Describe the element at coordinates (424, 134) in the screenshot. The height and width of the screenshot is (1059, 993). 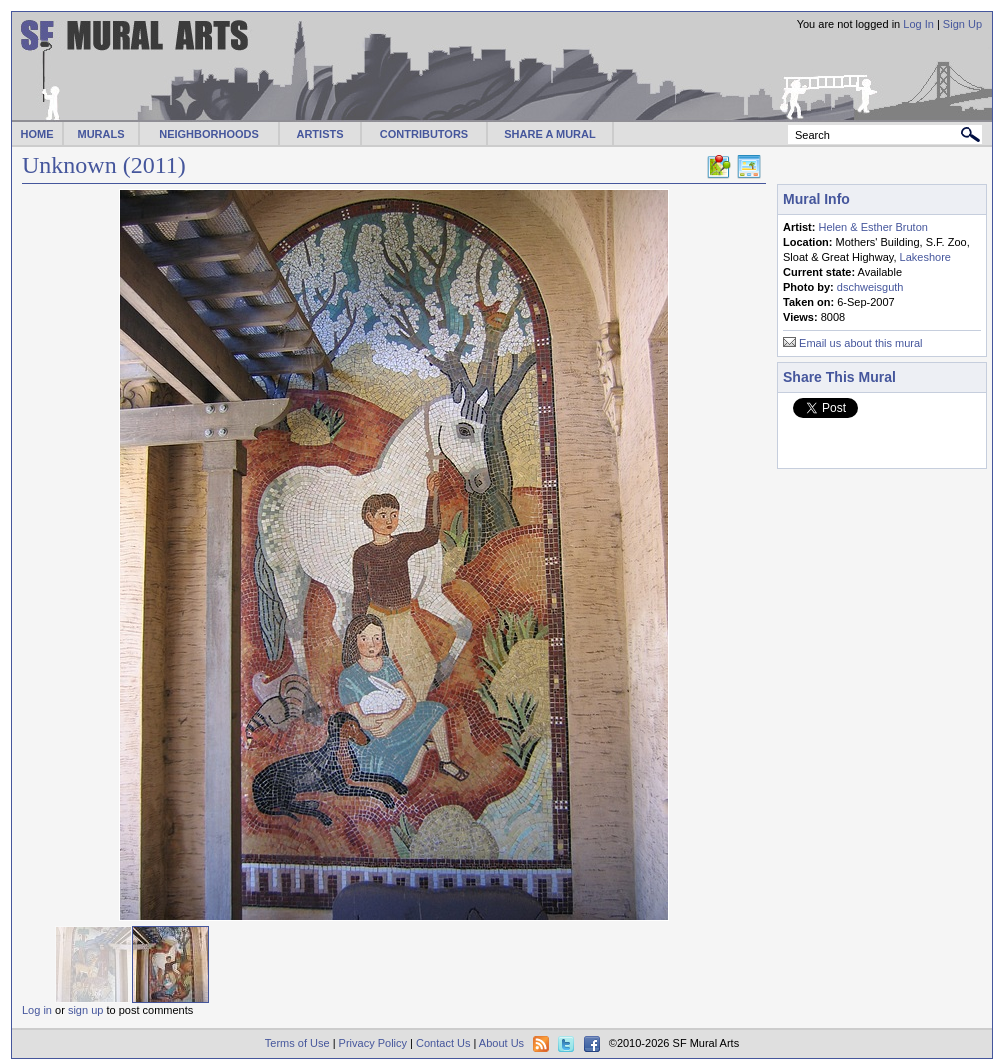
I see `CONTRIBUTORS` at that location.